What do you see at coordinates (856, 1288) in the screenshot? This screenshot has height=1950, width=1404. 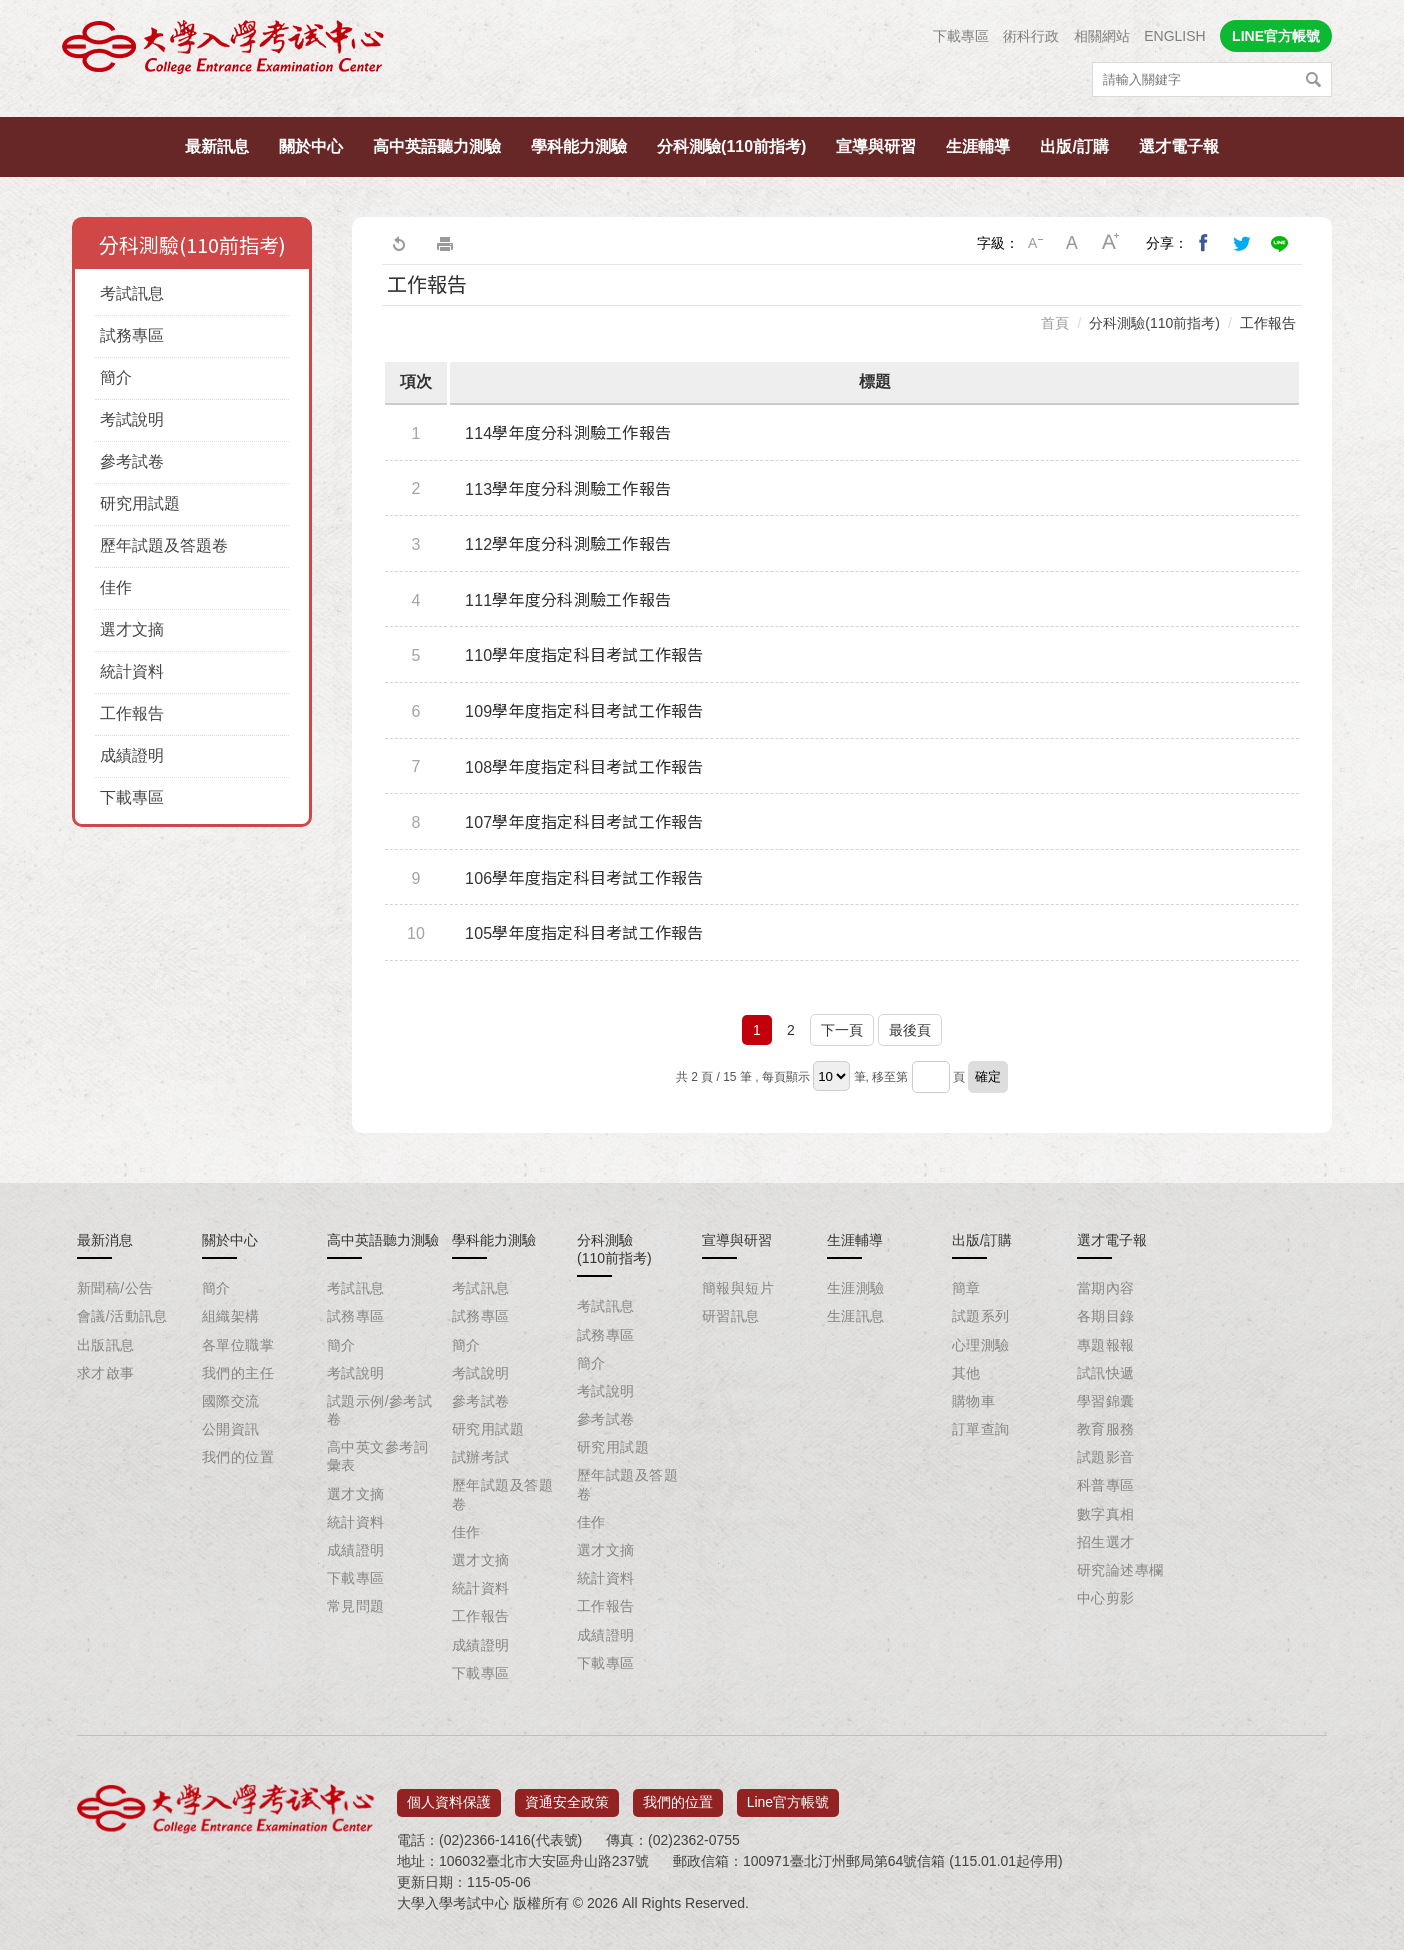 I see `生涯測驗` at bounding box center [856, 1288].